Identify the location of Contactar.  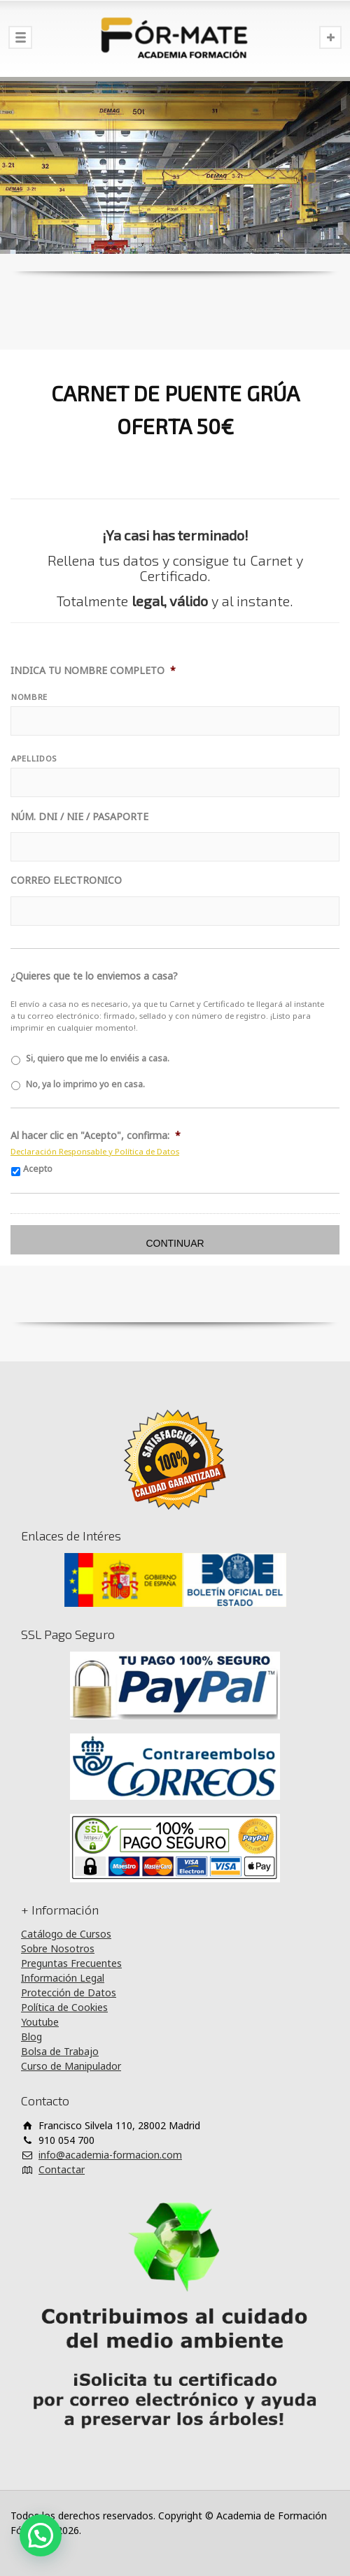
(61, 2169).